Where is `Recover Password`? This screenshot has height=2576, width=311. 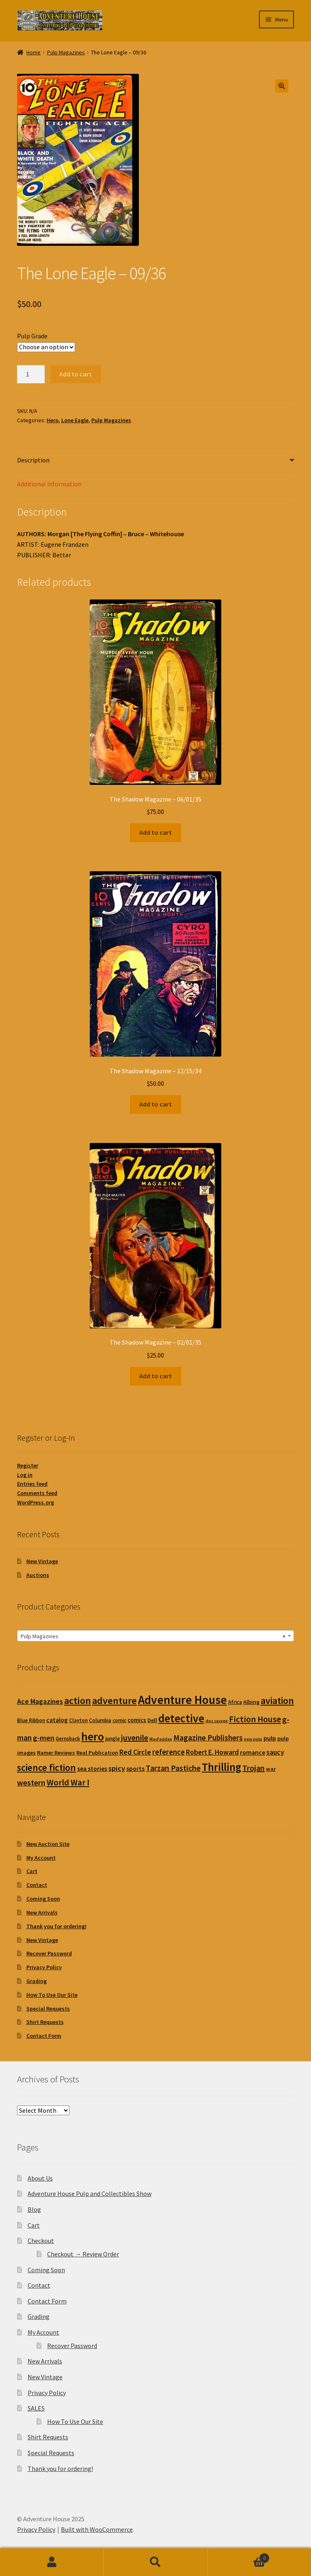 Recover Password is located at coordinates (49, 1953).